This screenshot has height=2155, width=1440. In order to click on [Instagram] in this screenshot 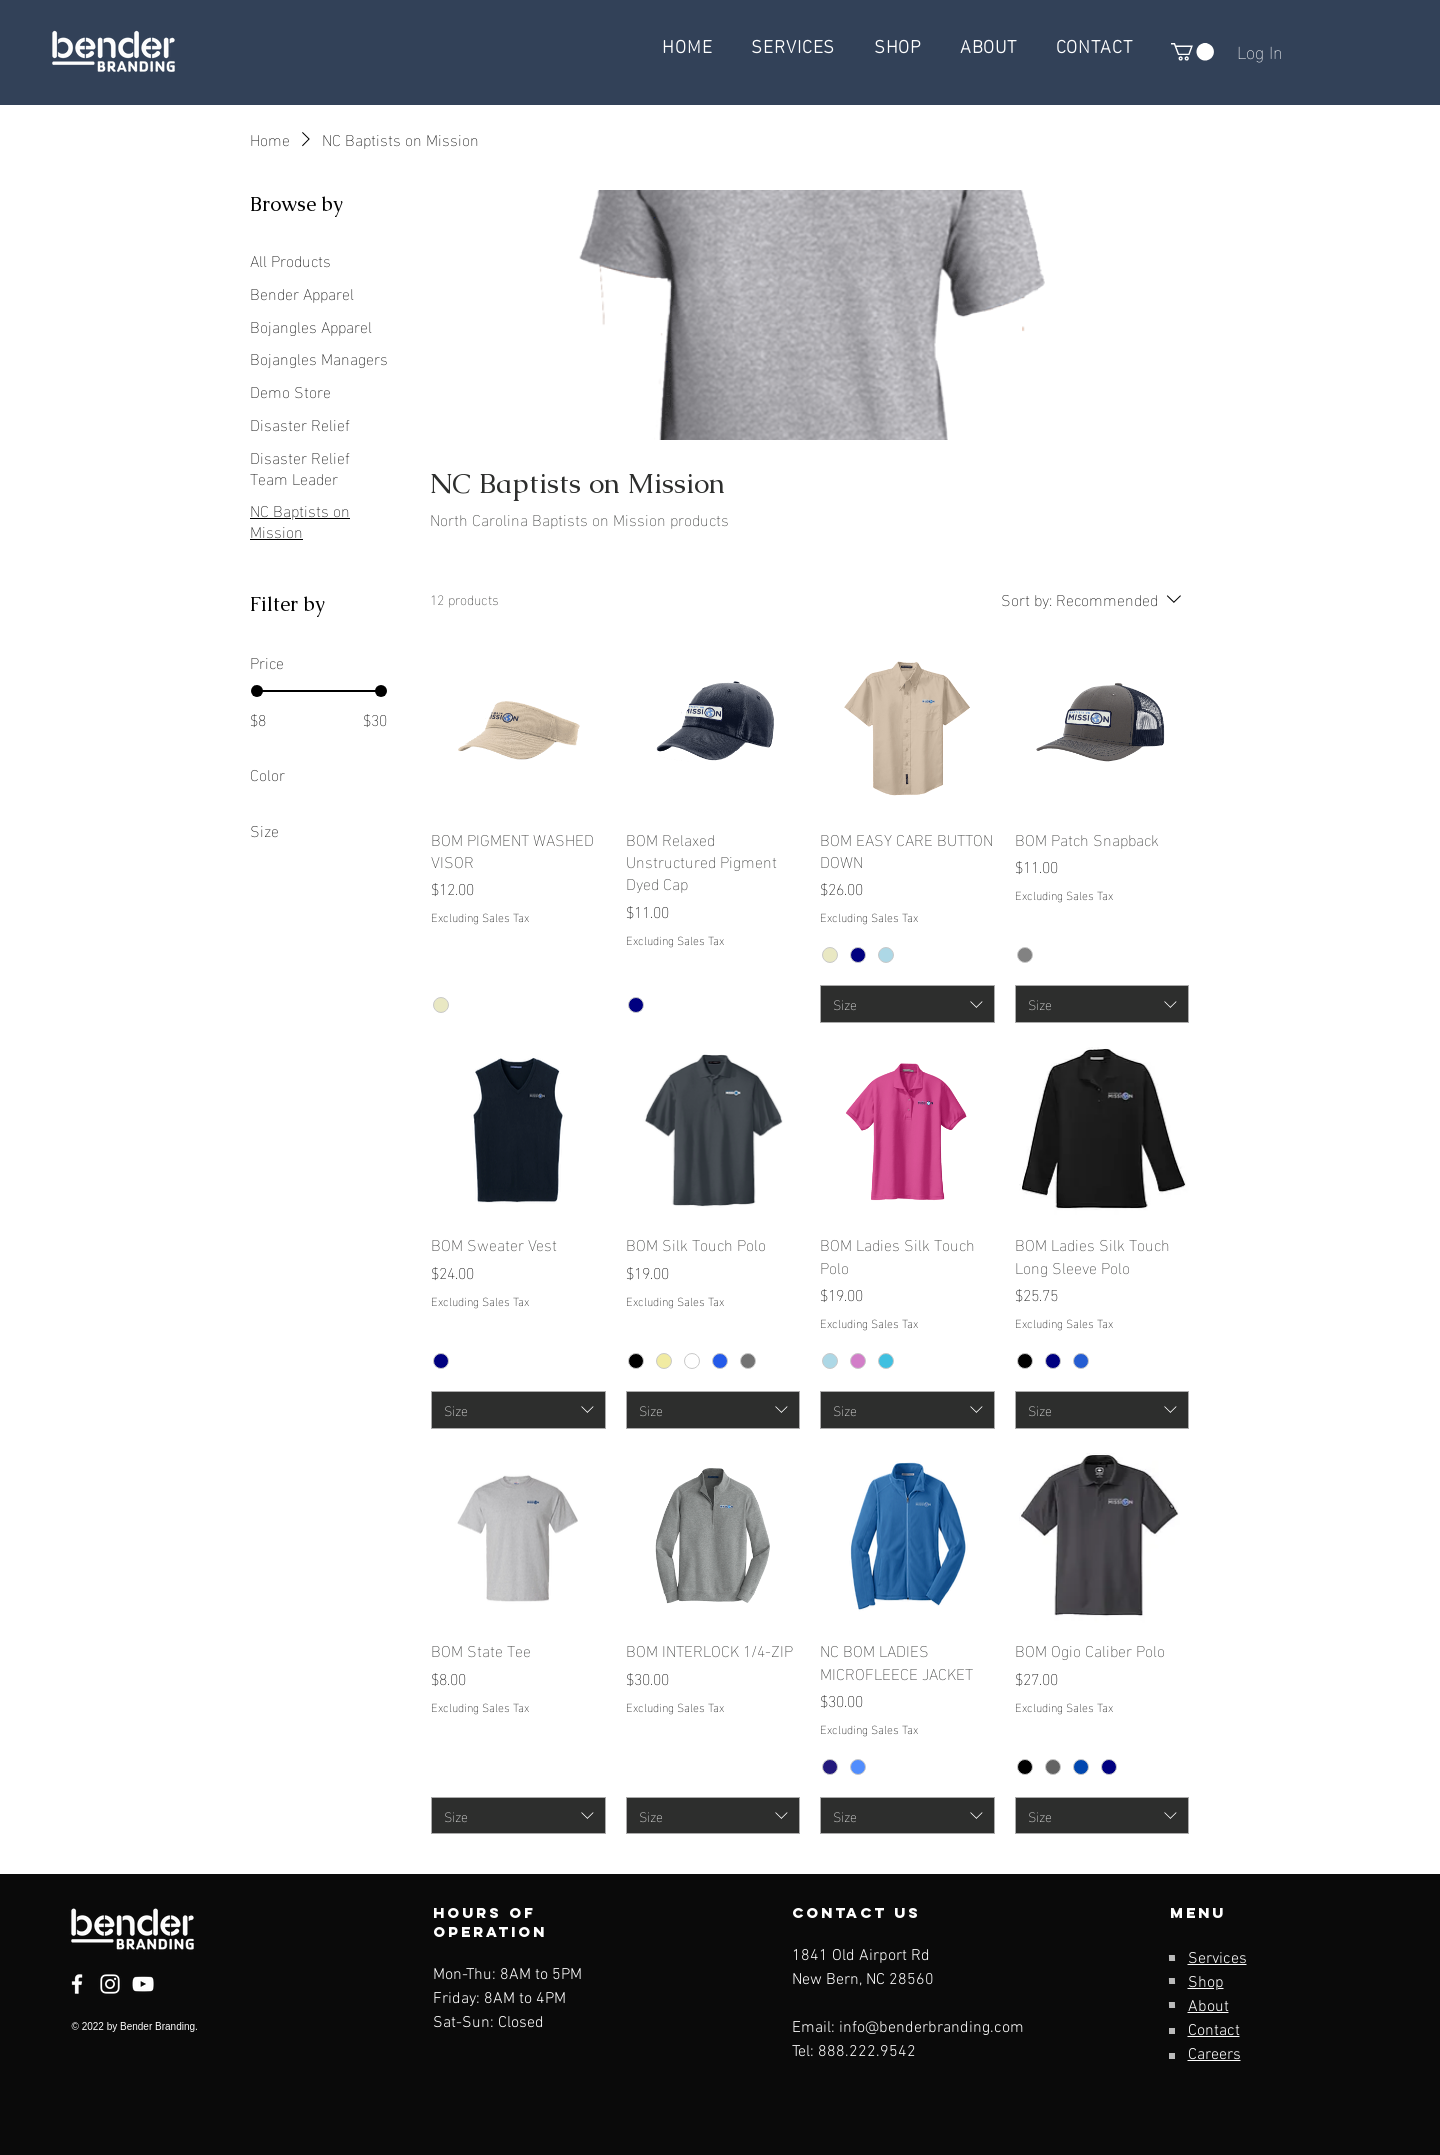, I will do `click(110, 1984)`.